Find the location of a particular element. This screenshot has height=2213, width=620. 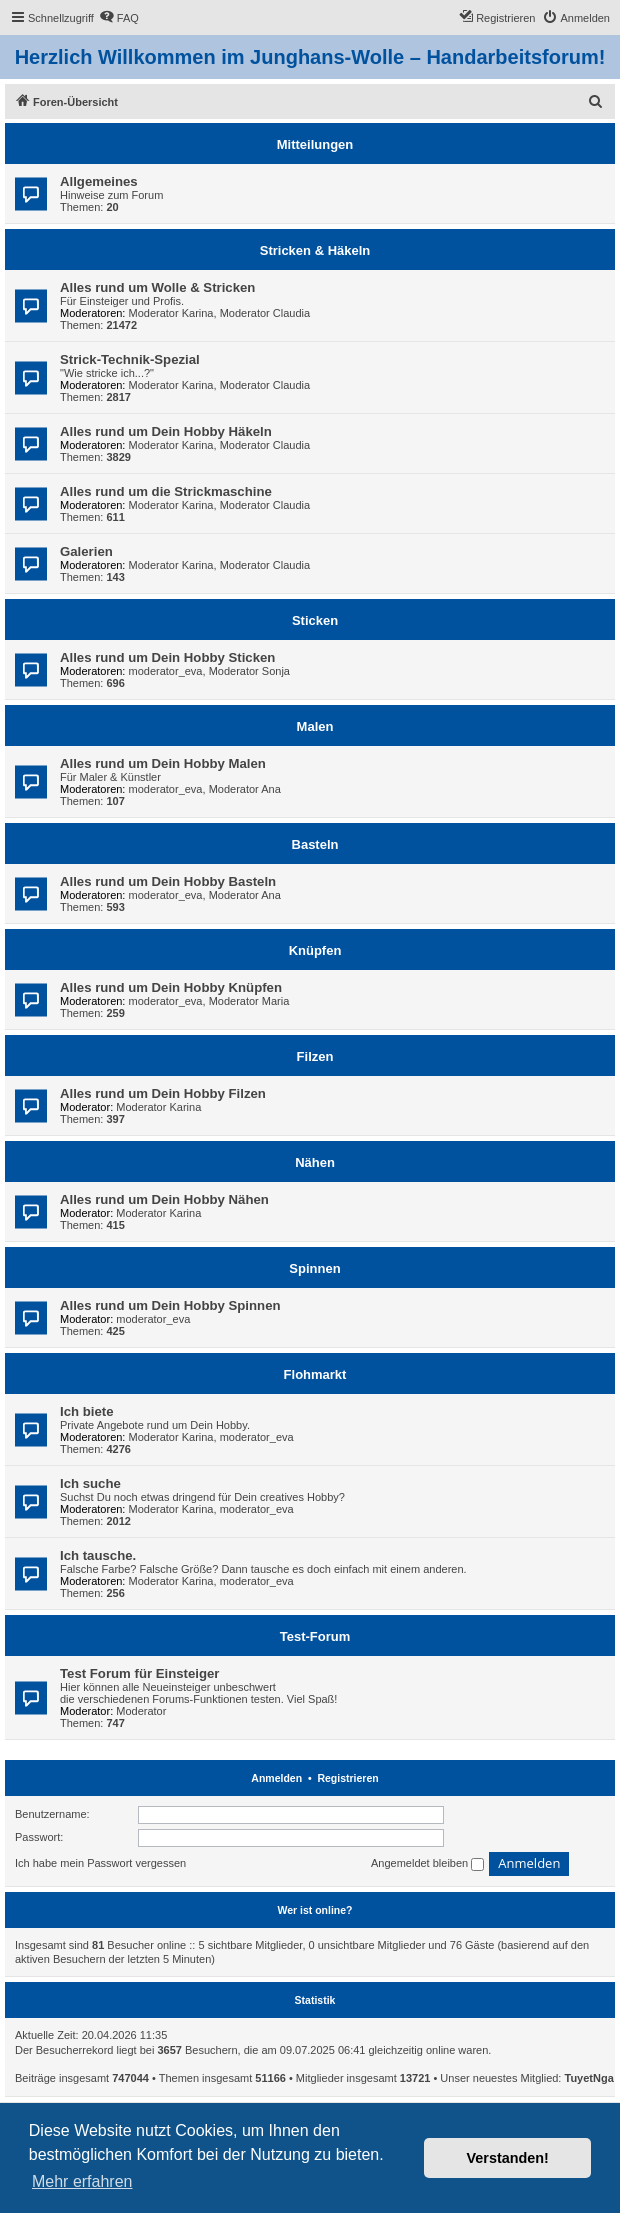

Angemeldet bleiben is located at coordinates (427, 1864).